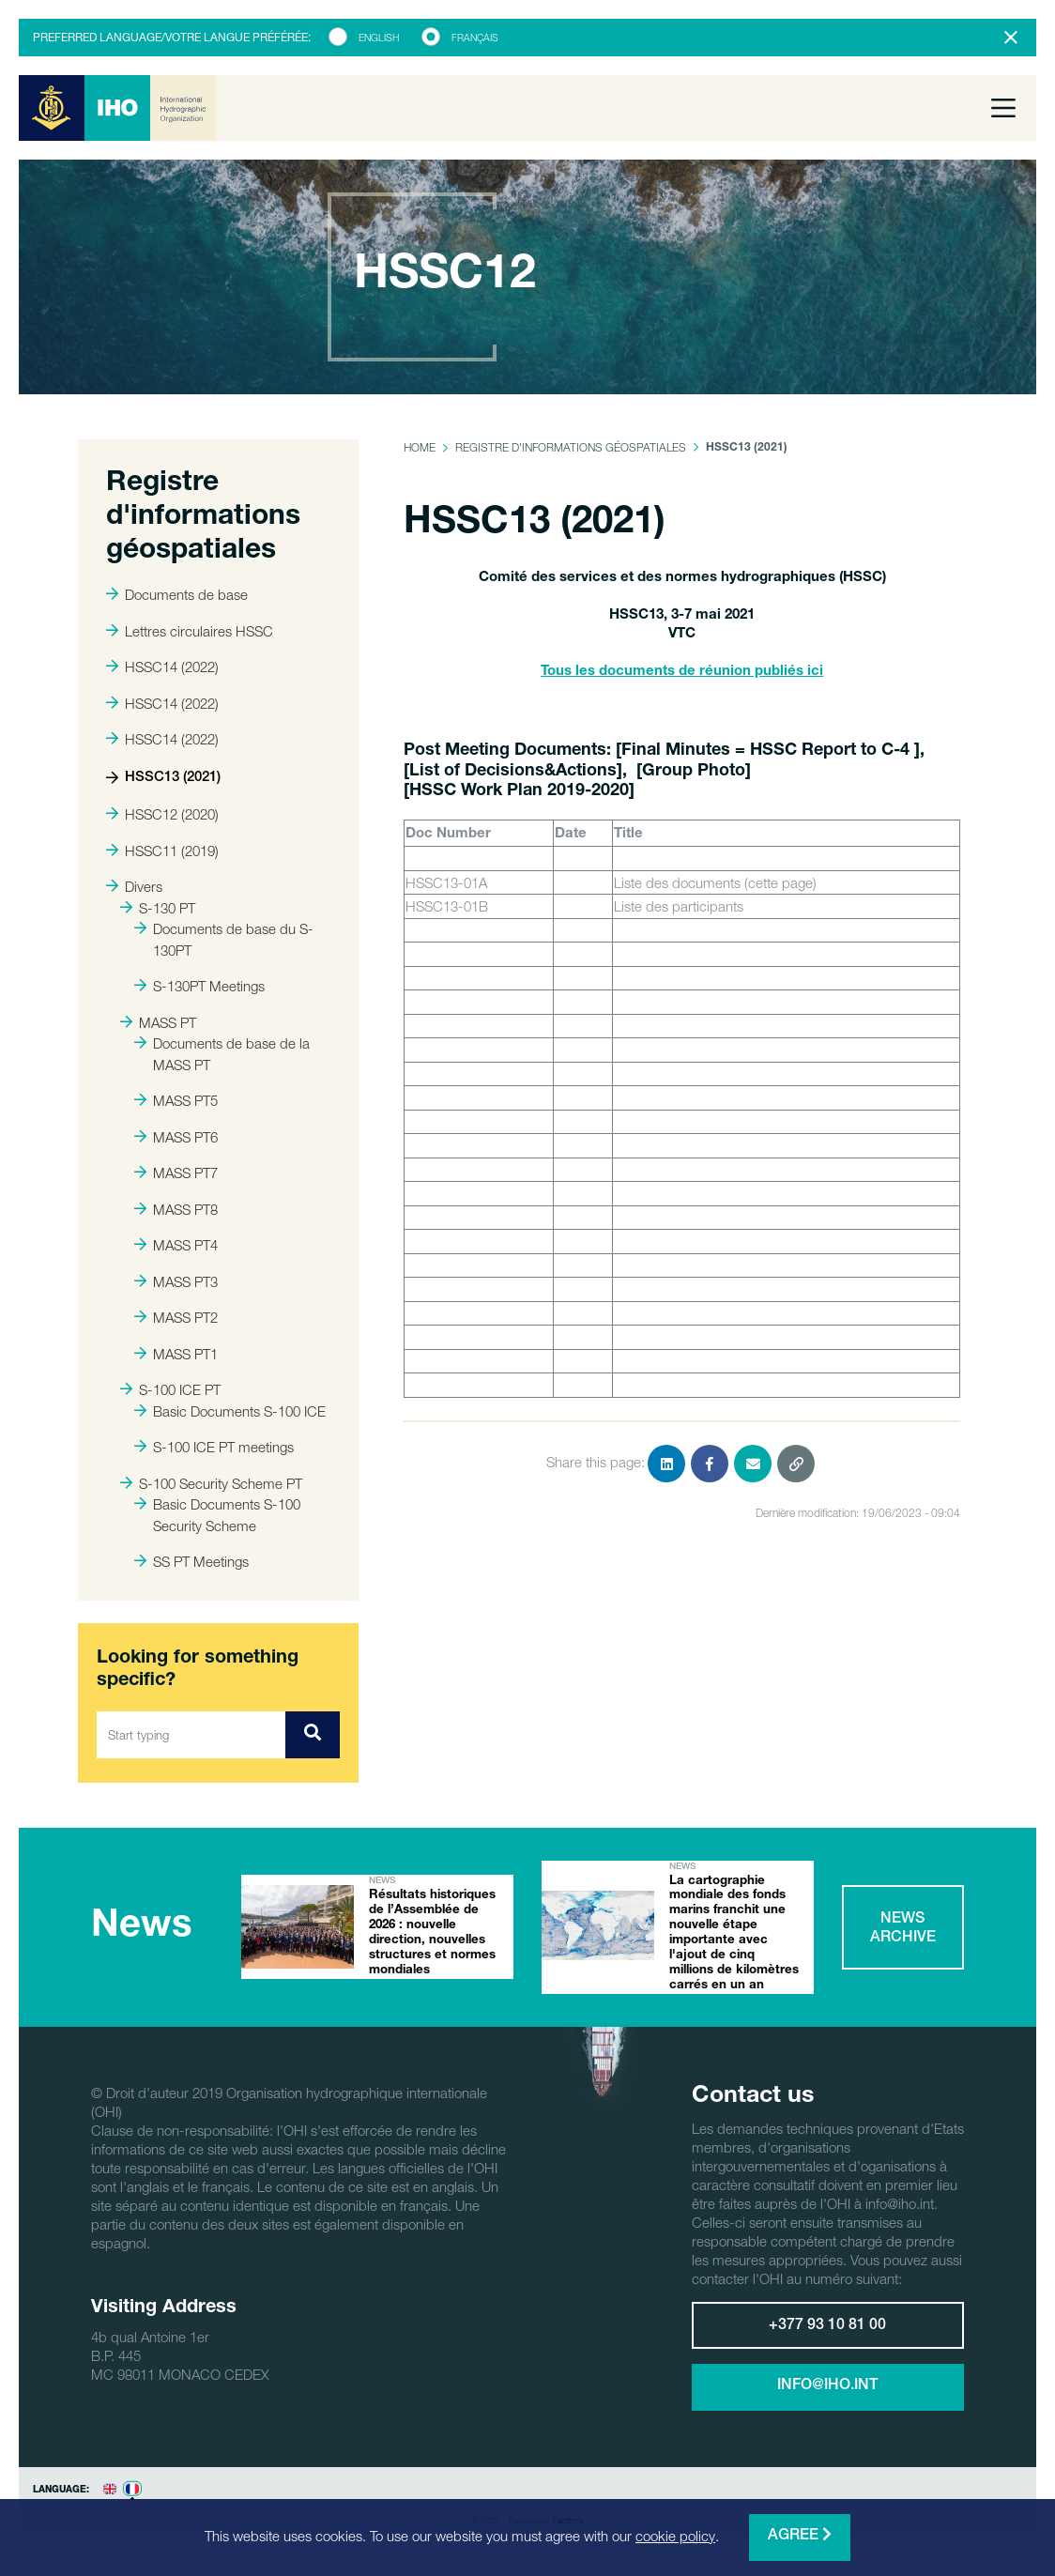 The width and height of the screenshot is (1055, 2576). Describe the element at coordinates (176, 1281) in the screenshot. I see `MASS PT3` at that location.